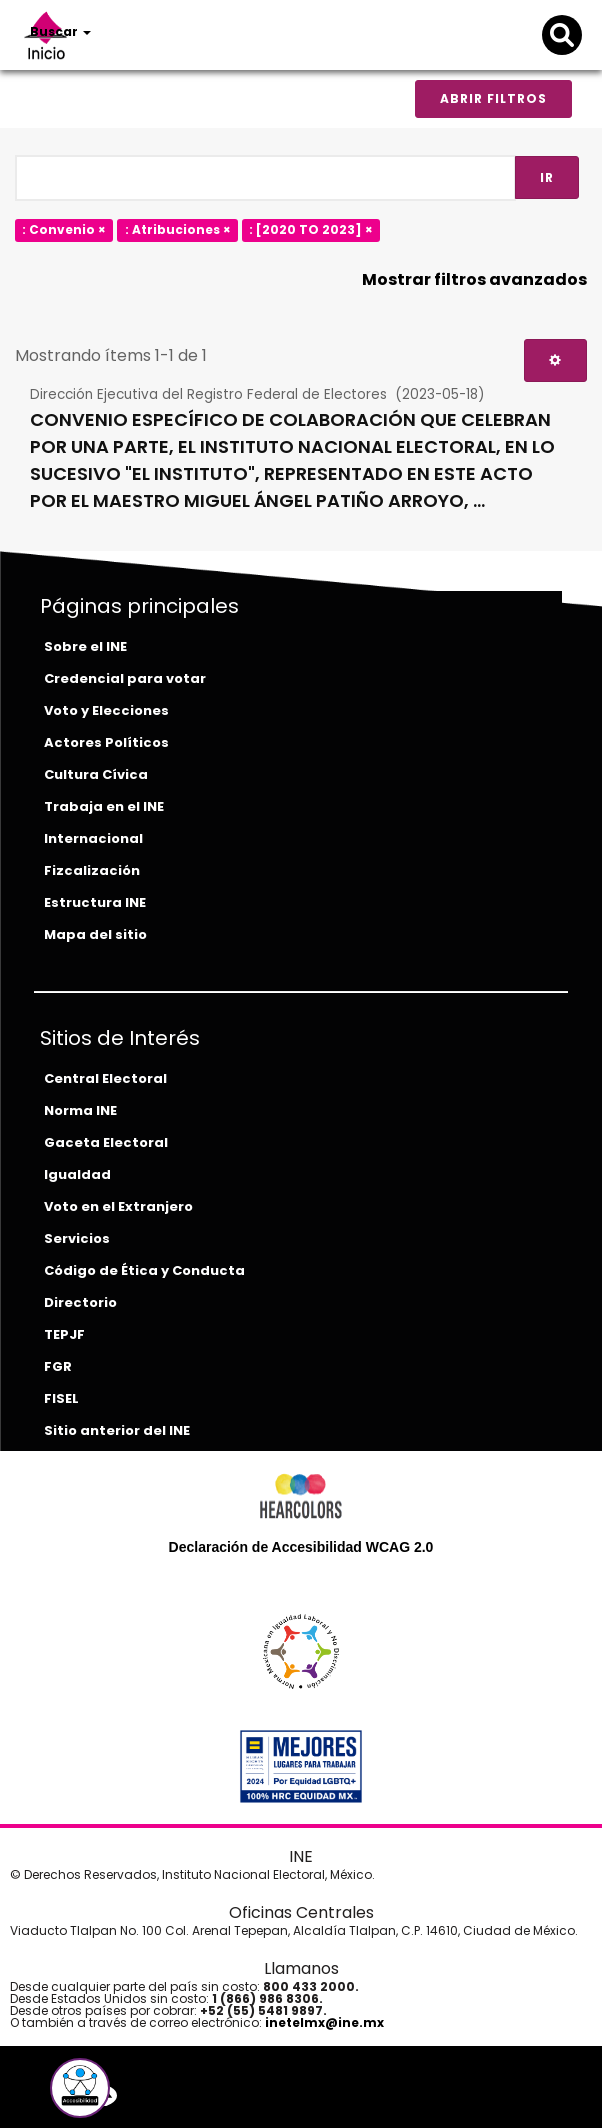 This screenshot has width=602, height=2128. What do you see at coordinates (92, 870) in the screenshot?
I see `Fizcalización` at bounding box center [92, 870].